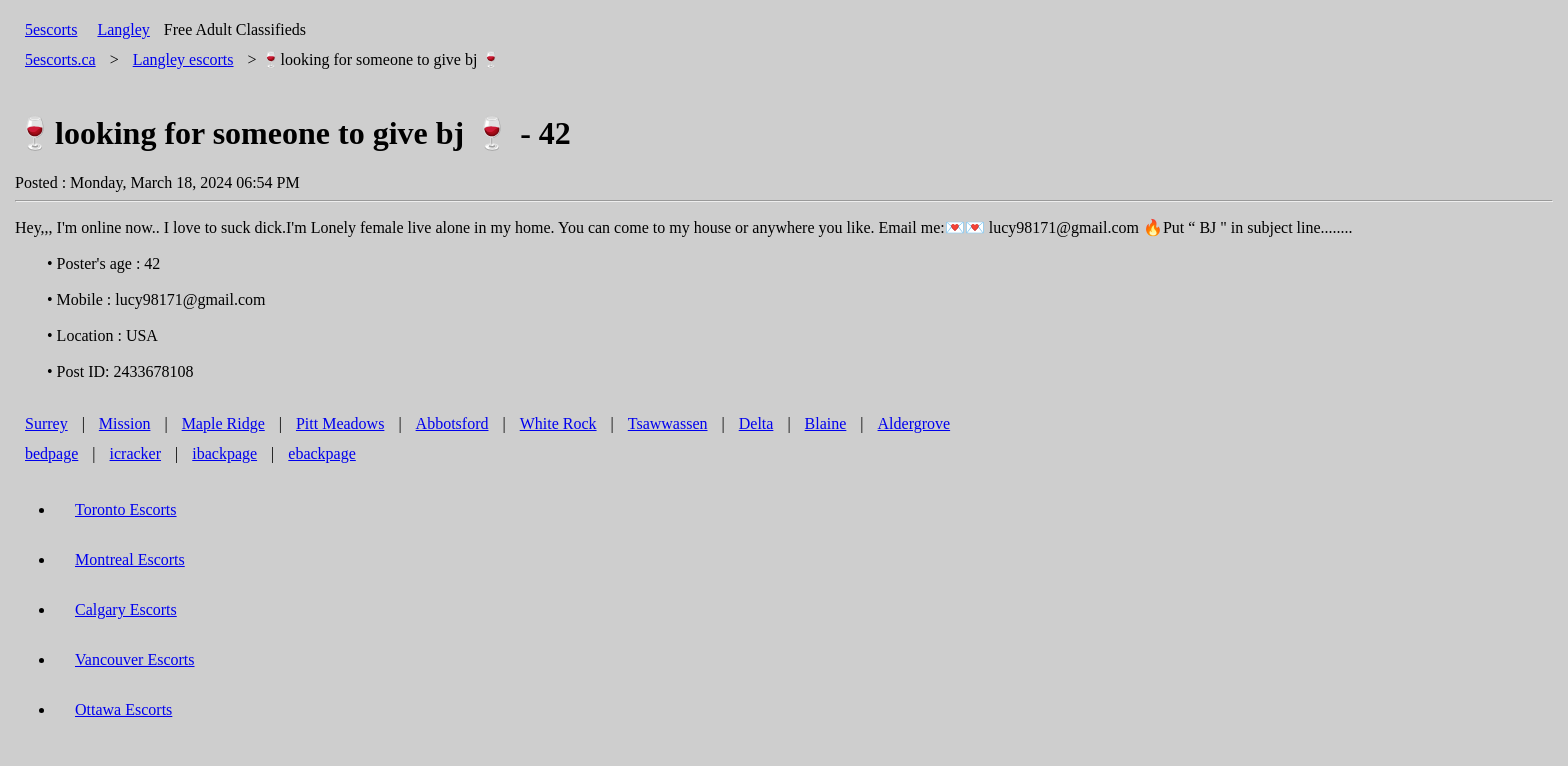  Describe the element at coordinates (135, 659) in the screenshot. I see `Vancouver Escorts` at that location.